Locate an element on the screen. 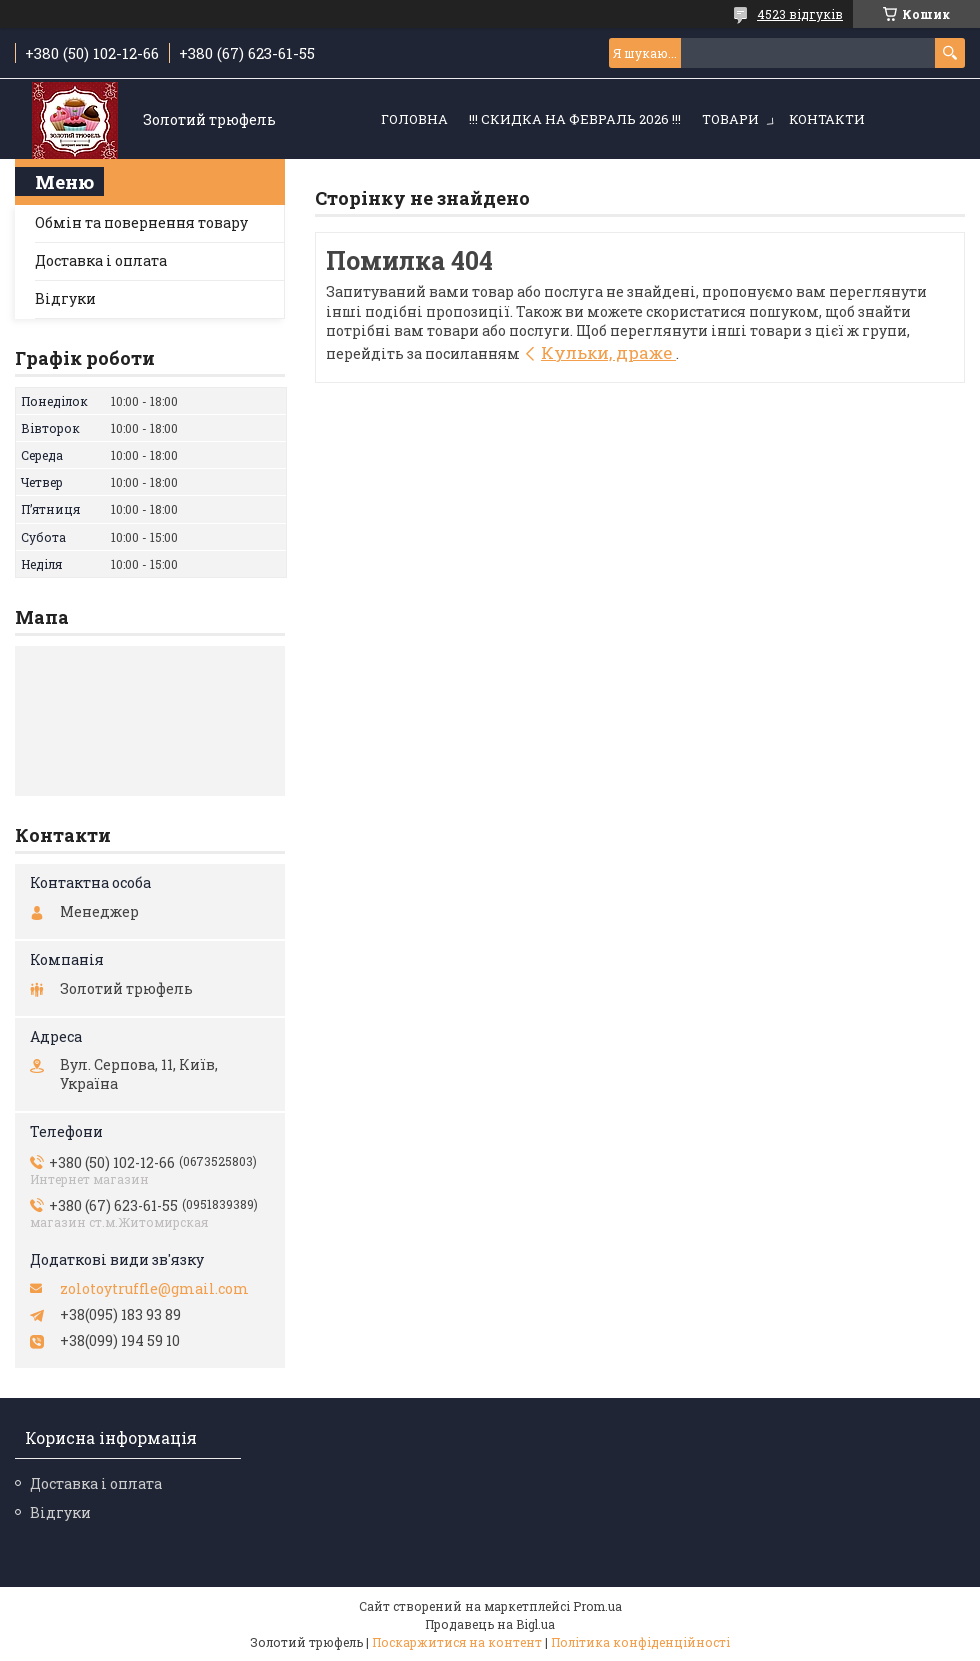  Головна is located at coordinates (414, 119).